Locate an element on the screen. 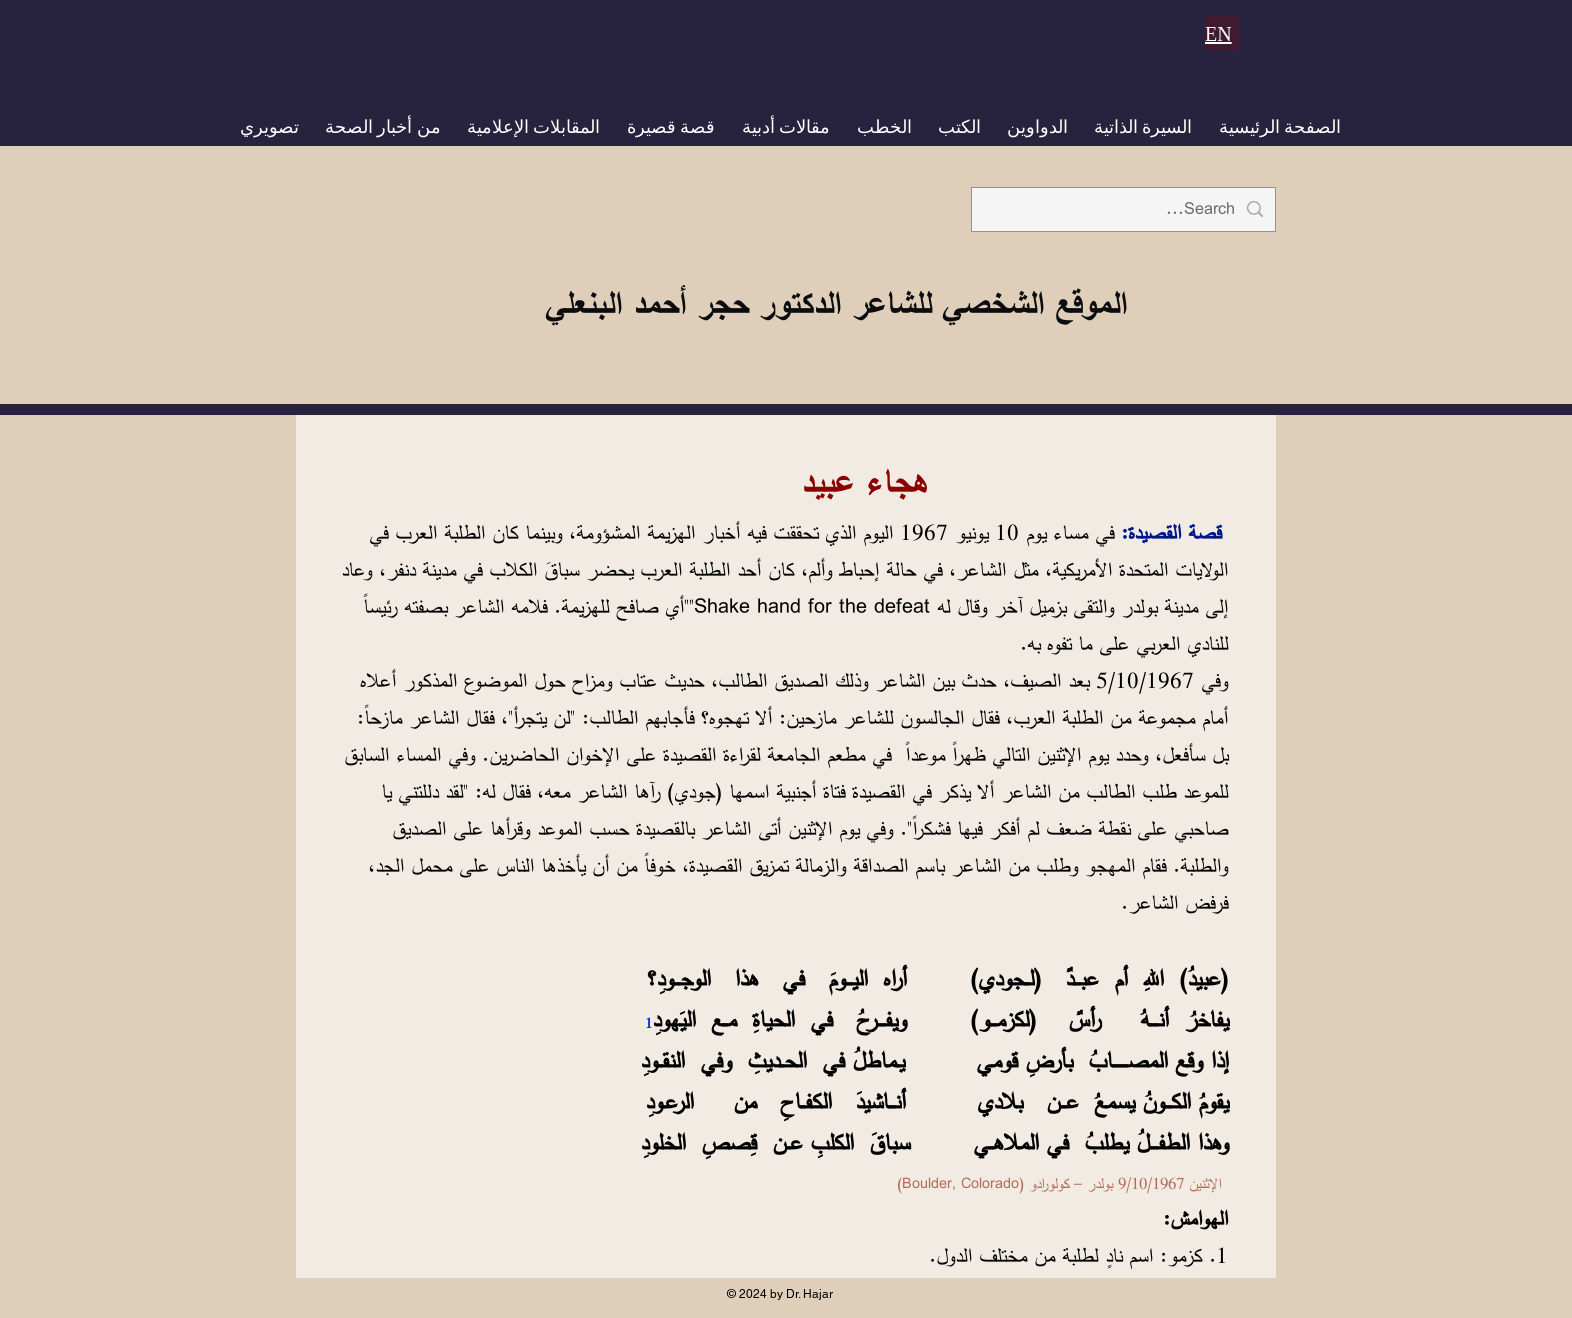 This screenshot has height=1318, width=1572. الموقع الشخصي للشاعر الدكتور حجر أحمد البنعلي is located at coordinates (836, 303).